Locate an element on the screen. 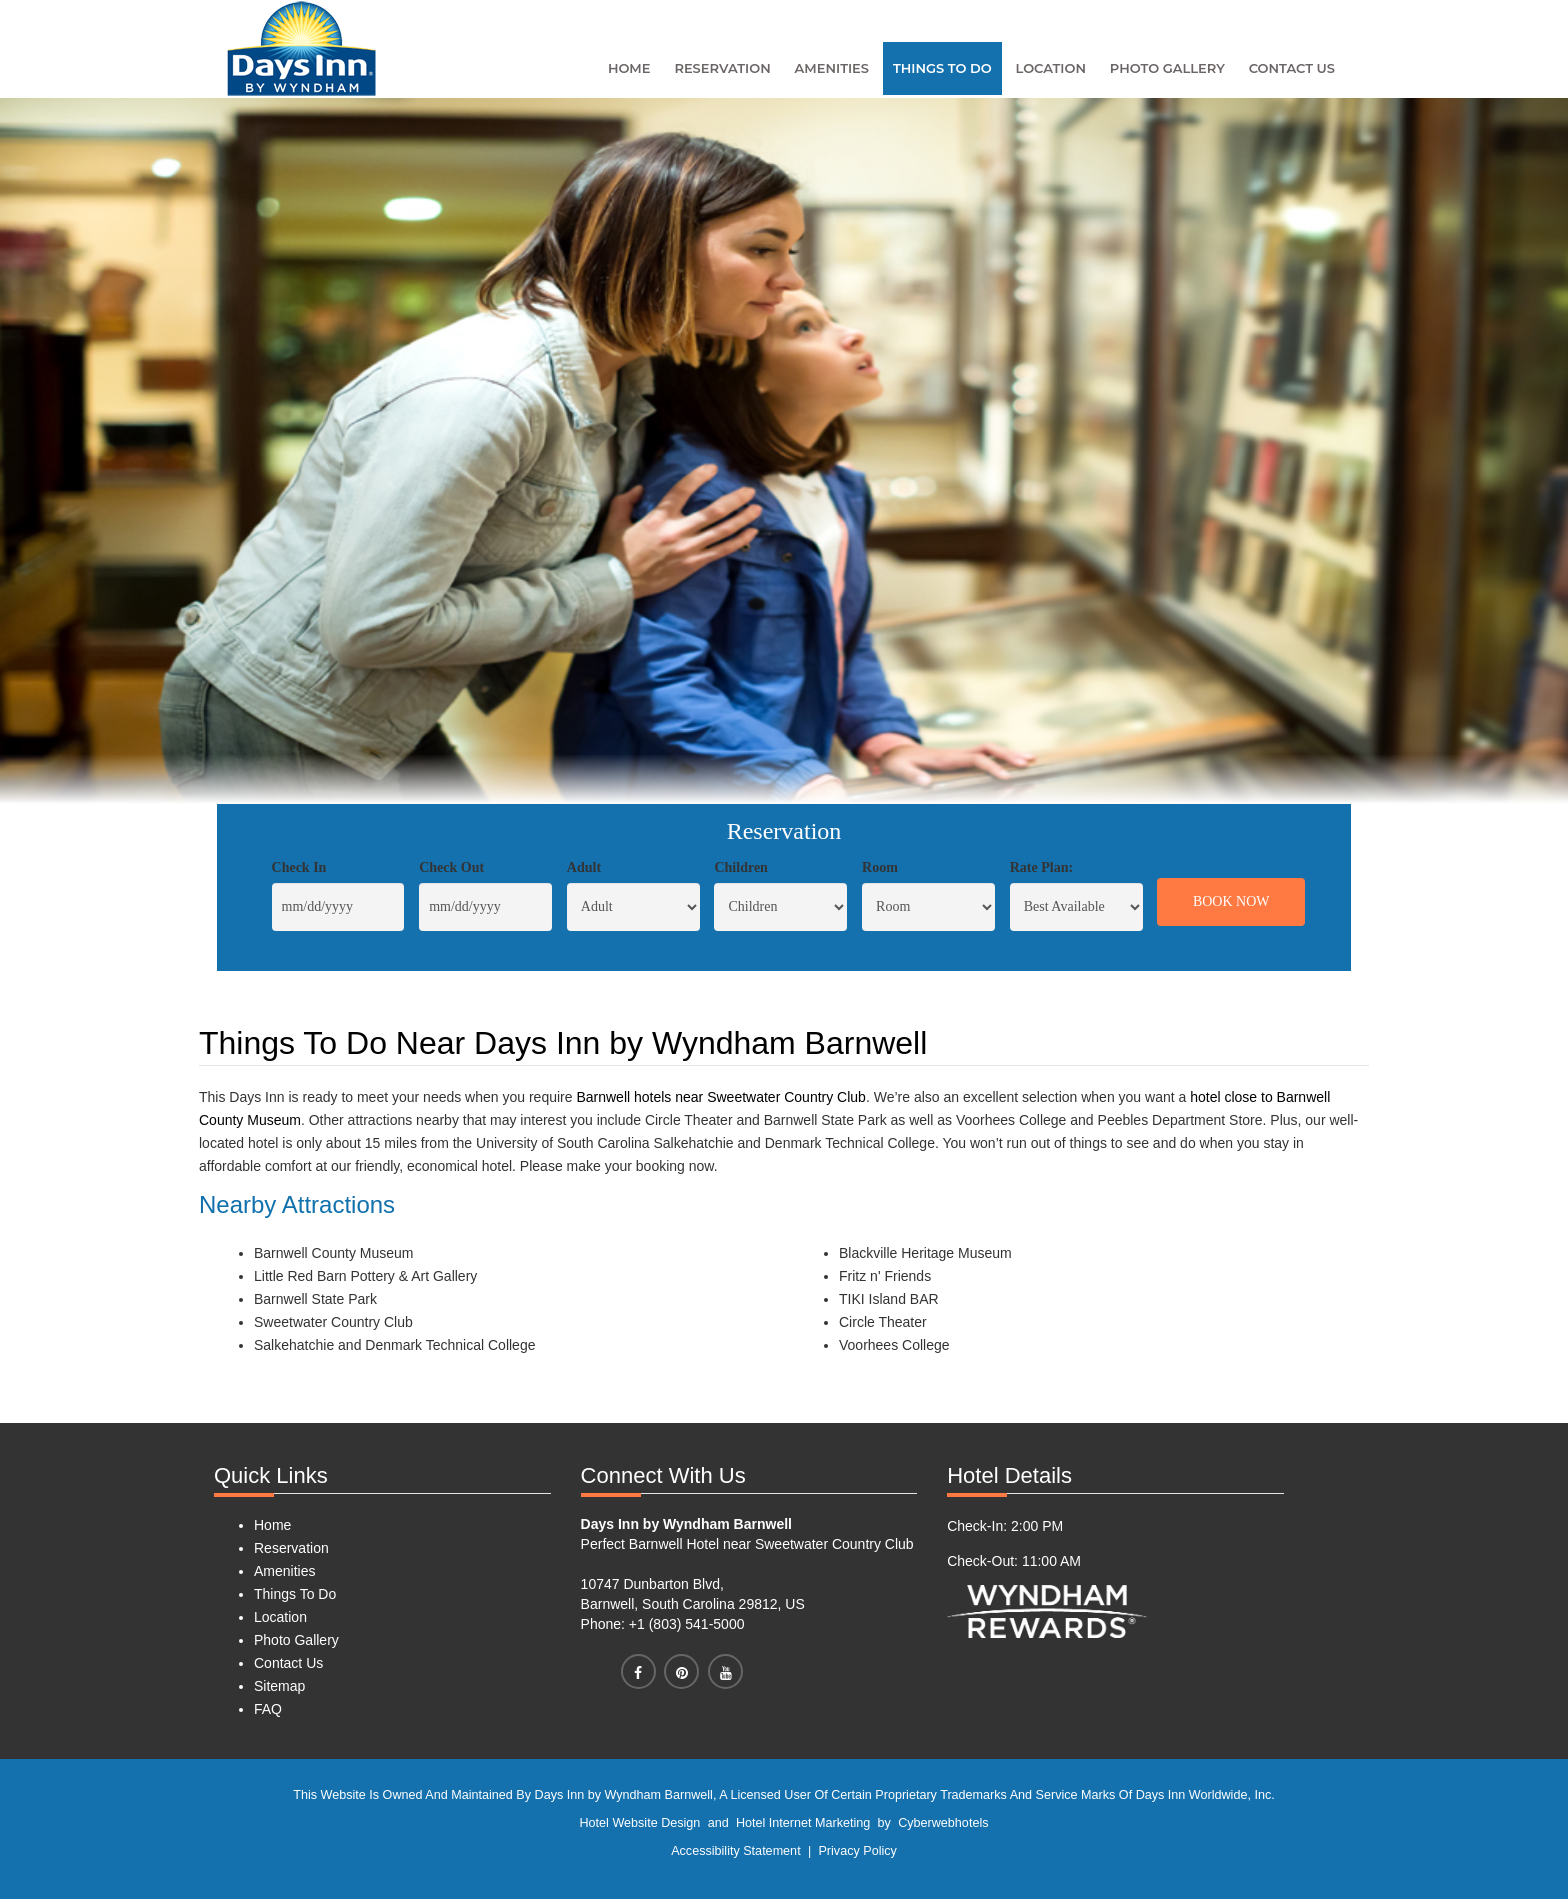  Rate Plan: is located at coordinates (1041, 867).